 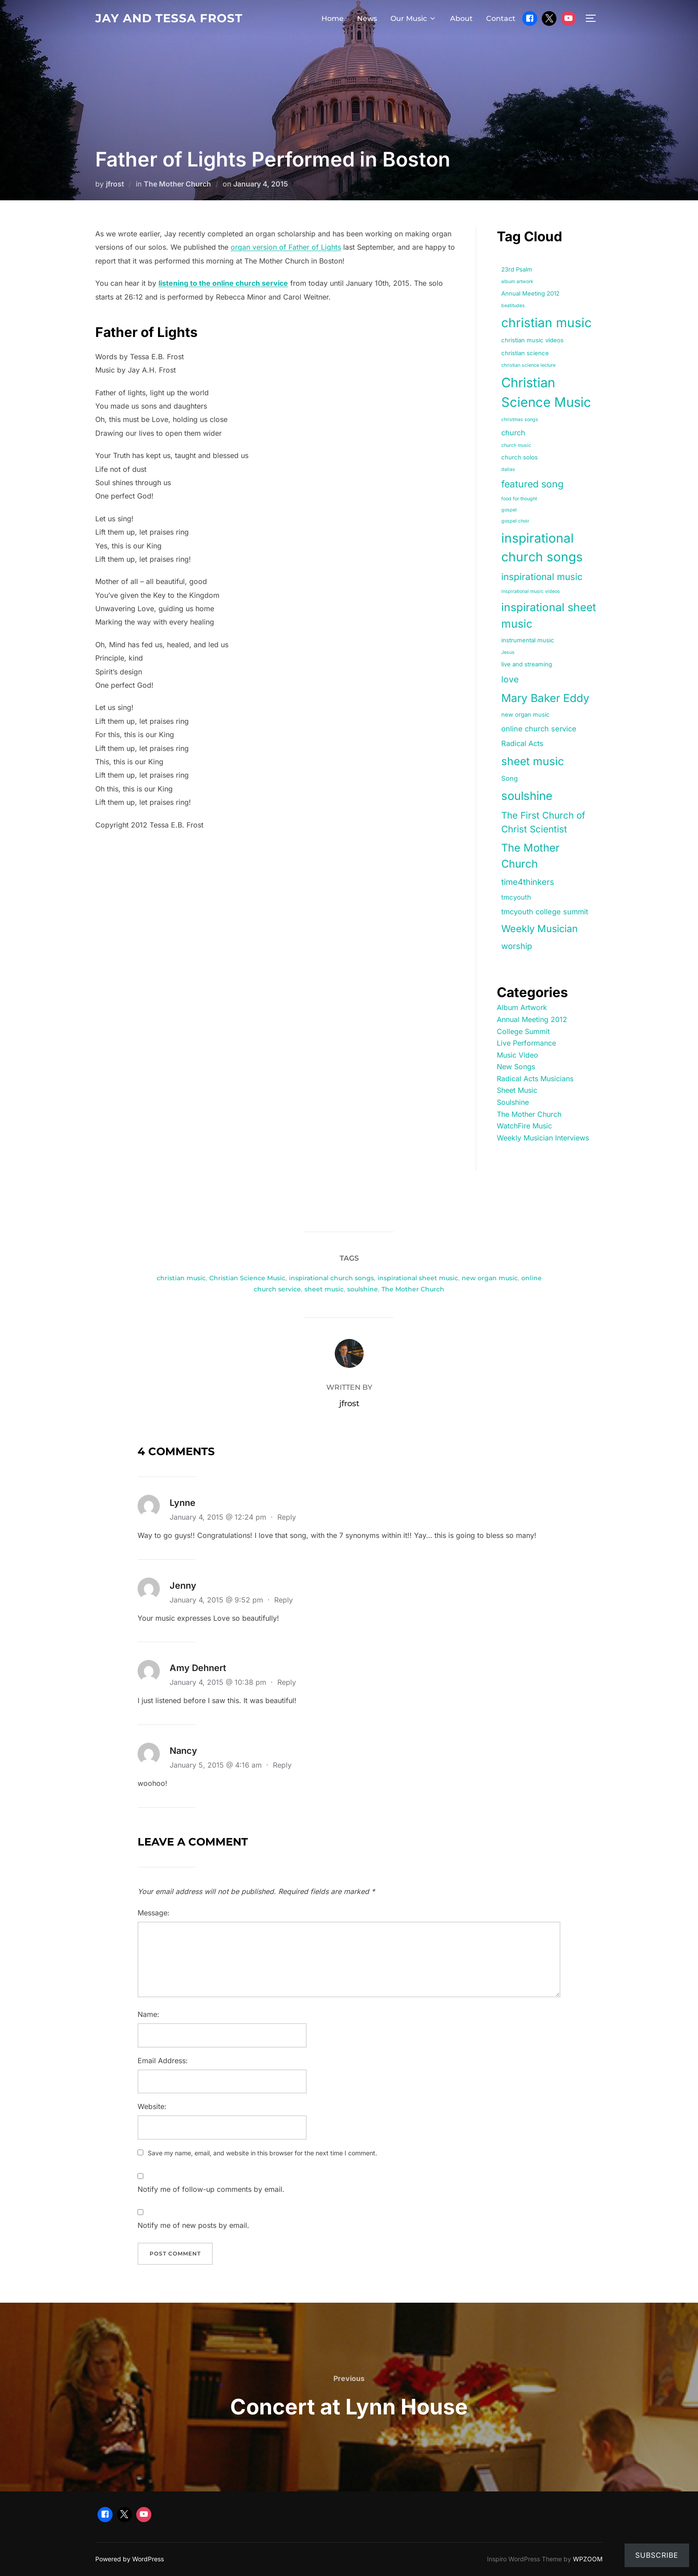 I want to click on Powered by WordPress, so click(x=129, y=2559).